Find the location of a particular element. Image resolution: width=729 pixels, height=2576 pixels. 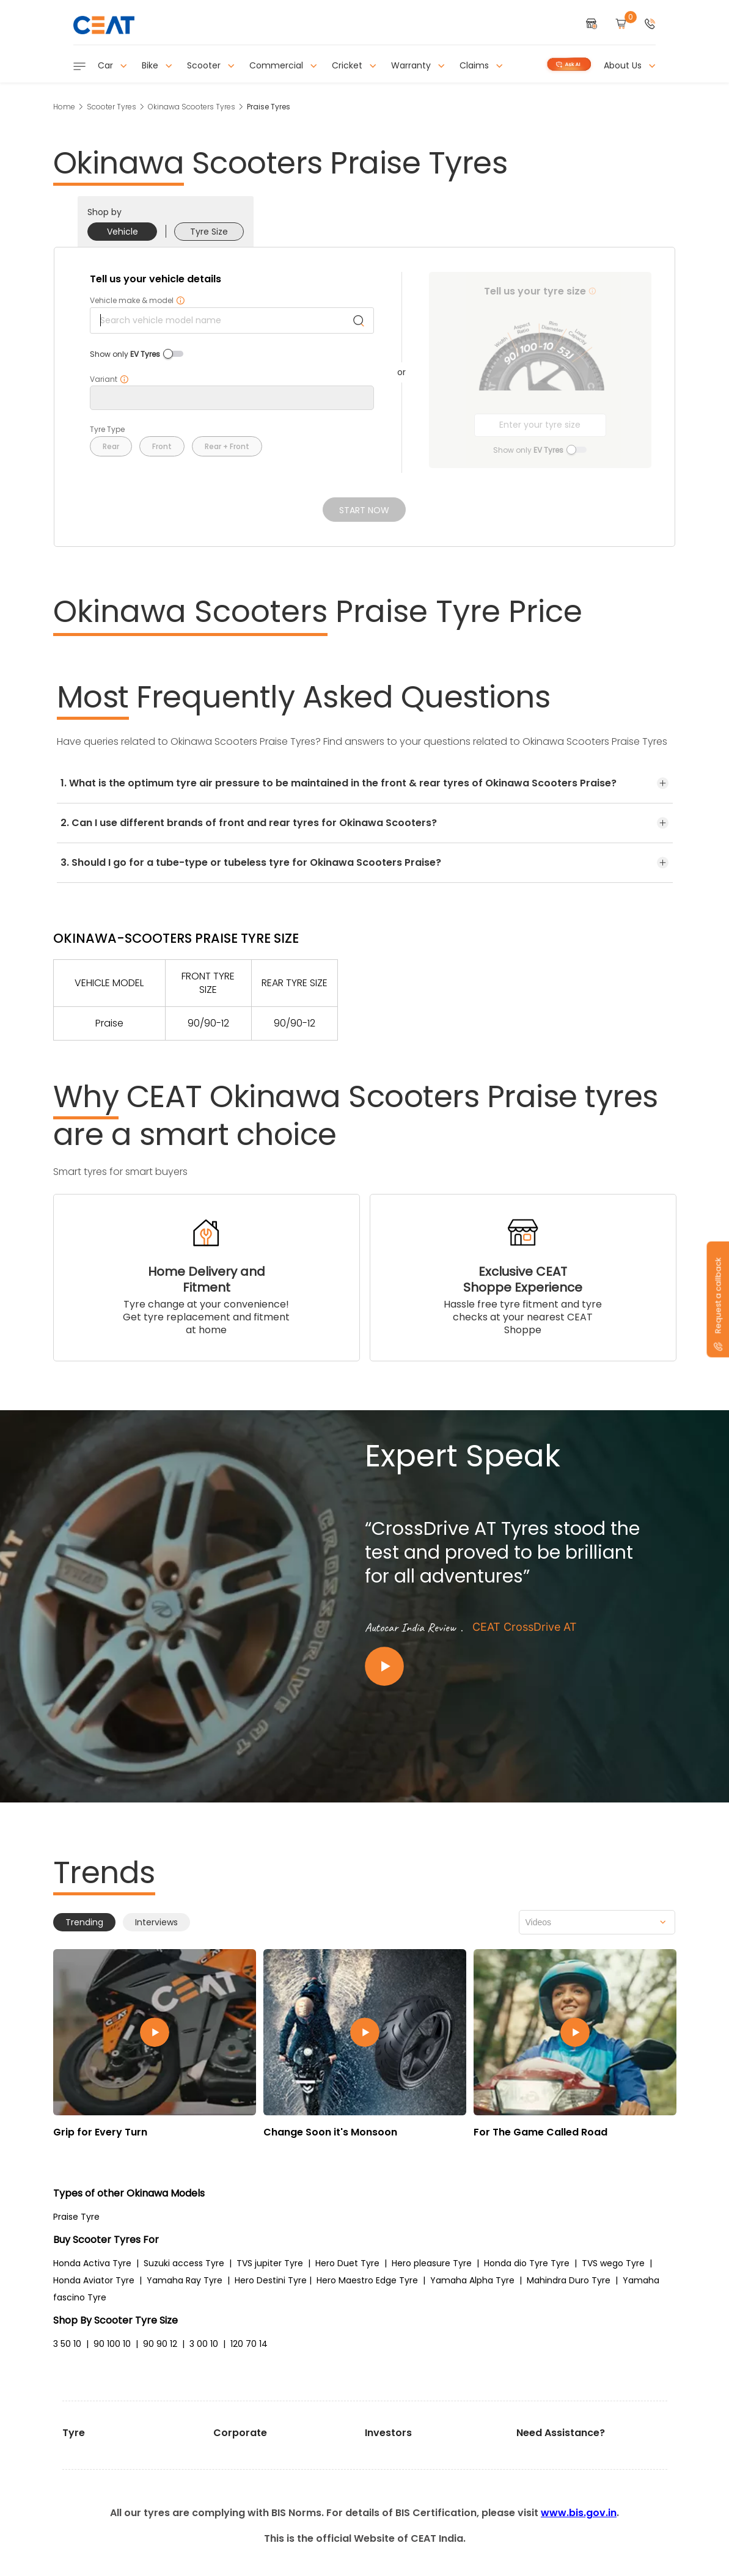

3 50 10 is located at coordinates (67, 2344).